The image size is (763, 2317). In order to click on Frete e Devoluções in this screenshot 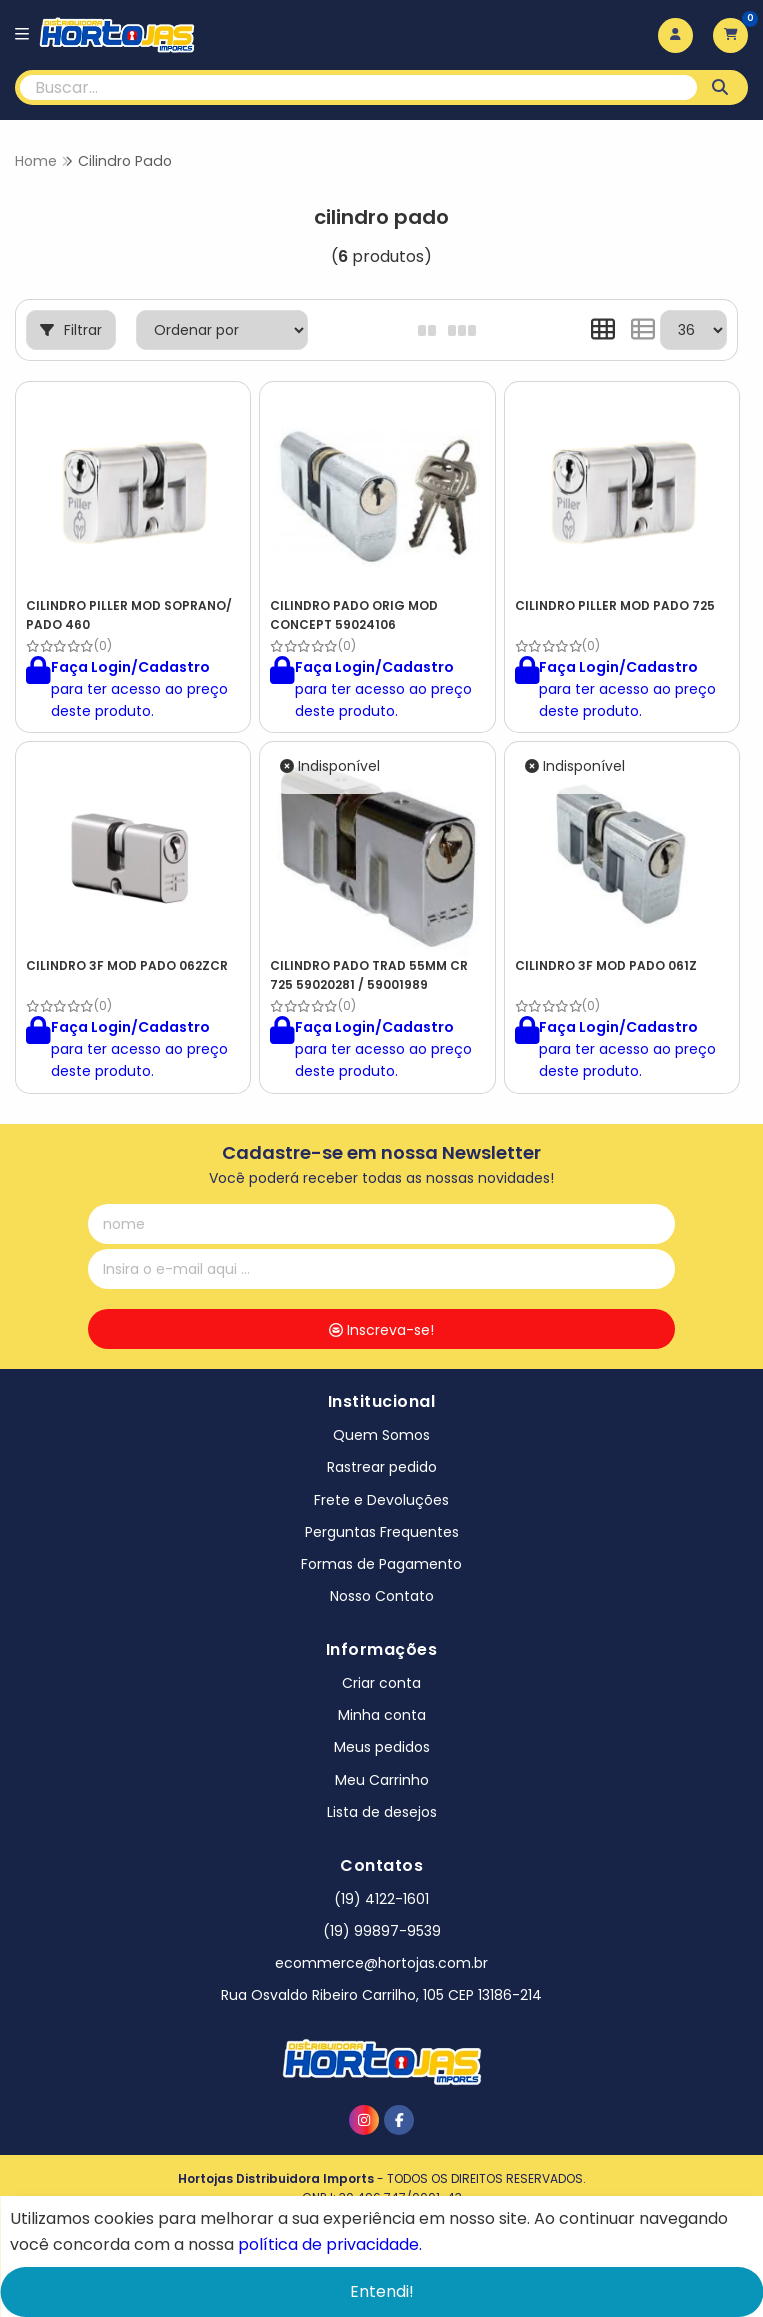, I will do `click(381, 1500)`.